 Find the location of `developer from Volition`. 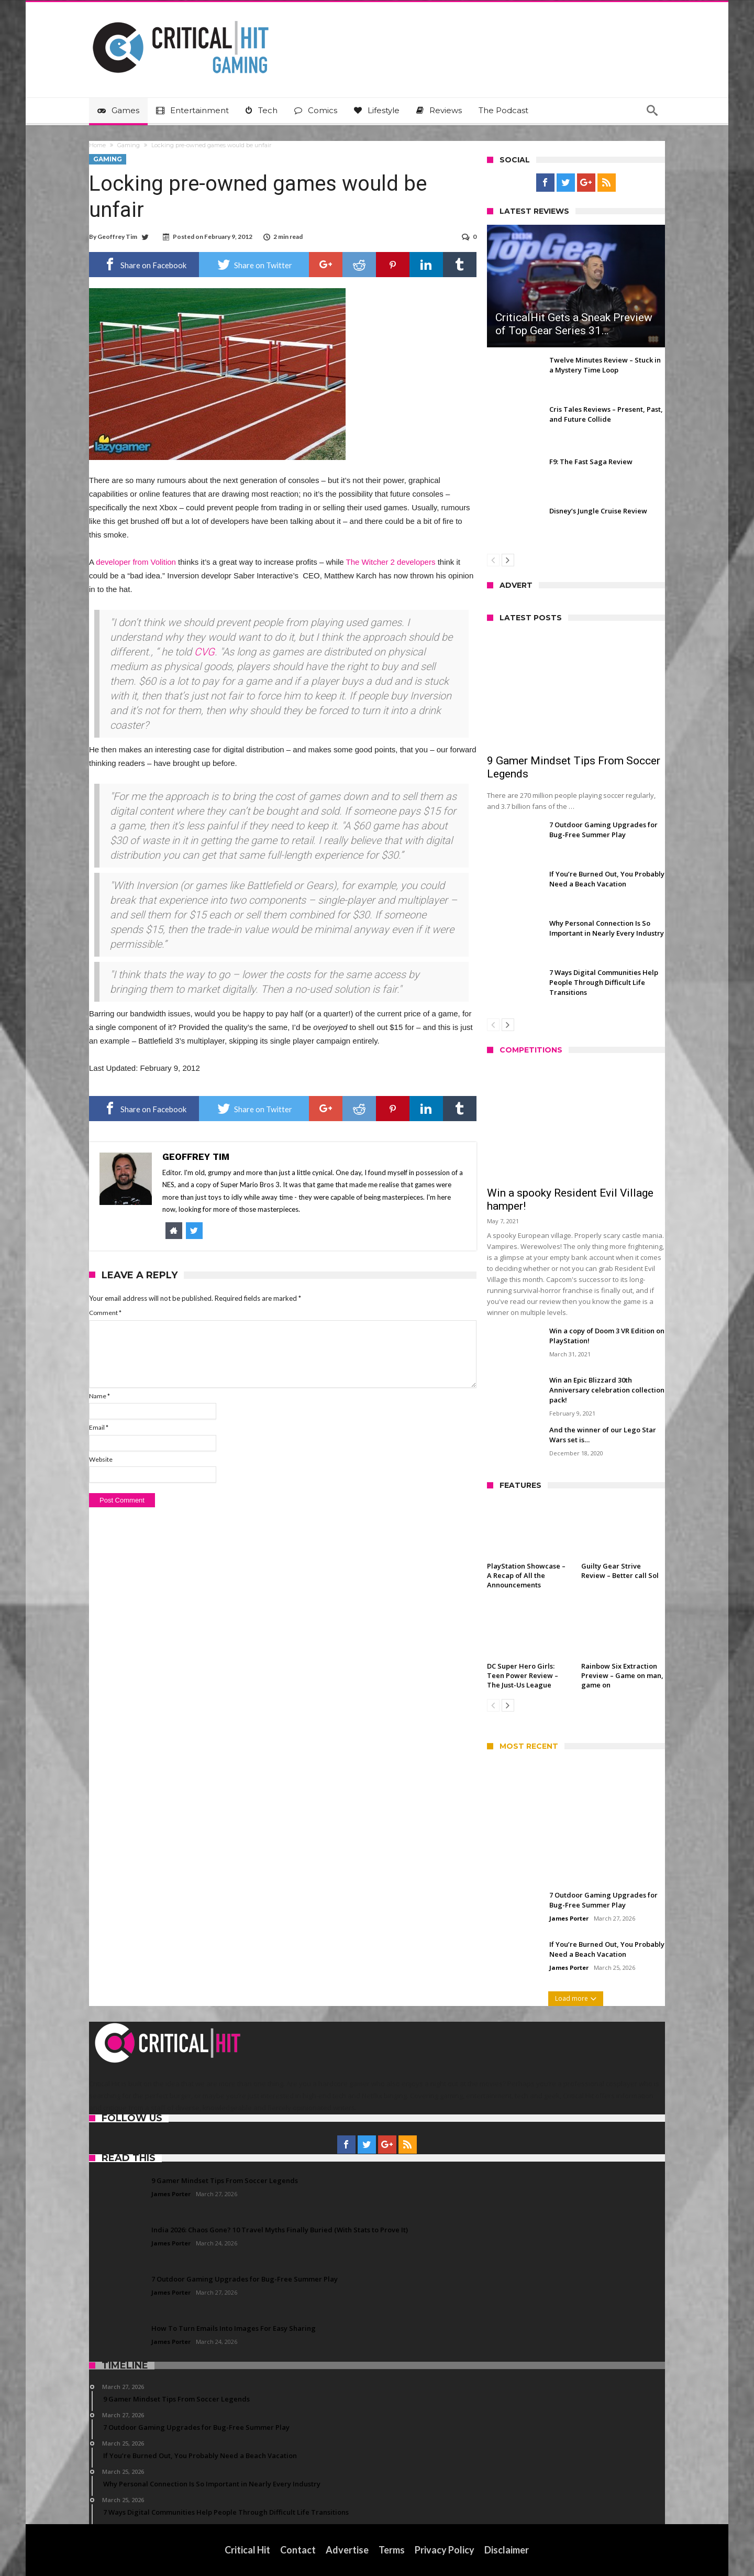

developer from Volition is located at coordinates (136, 561).